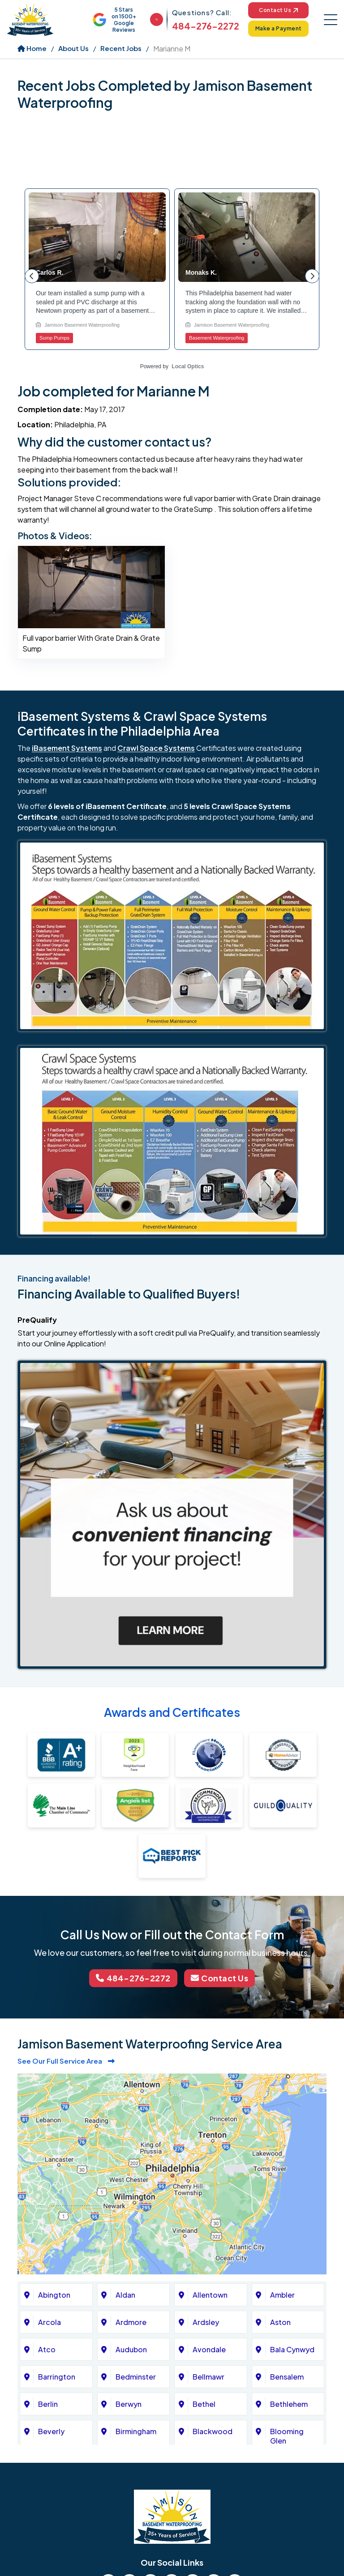  What do you see at coordinates (131, 2349) in the screenshot?
I see `Audubon` at bounding box center [131, 2349].